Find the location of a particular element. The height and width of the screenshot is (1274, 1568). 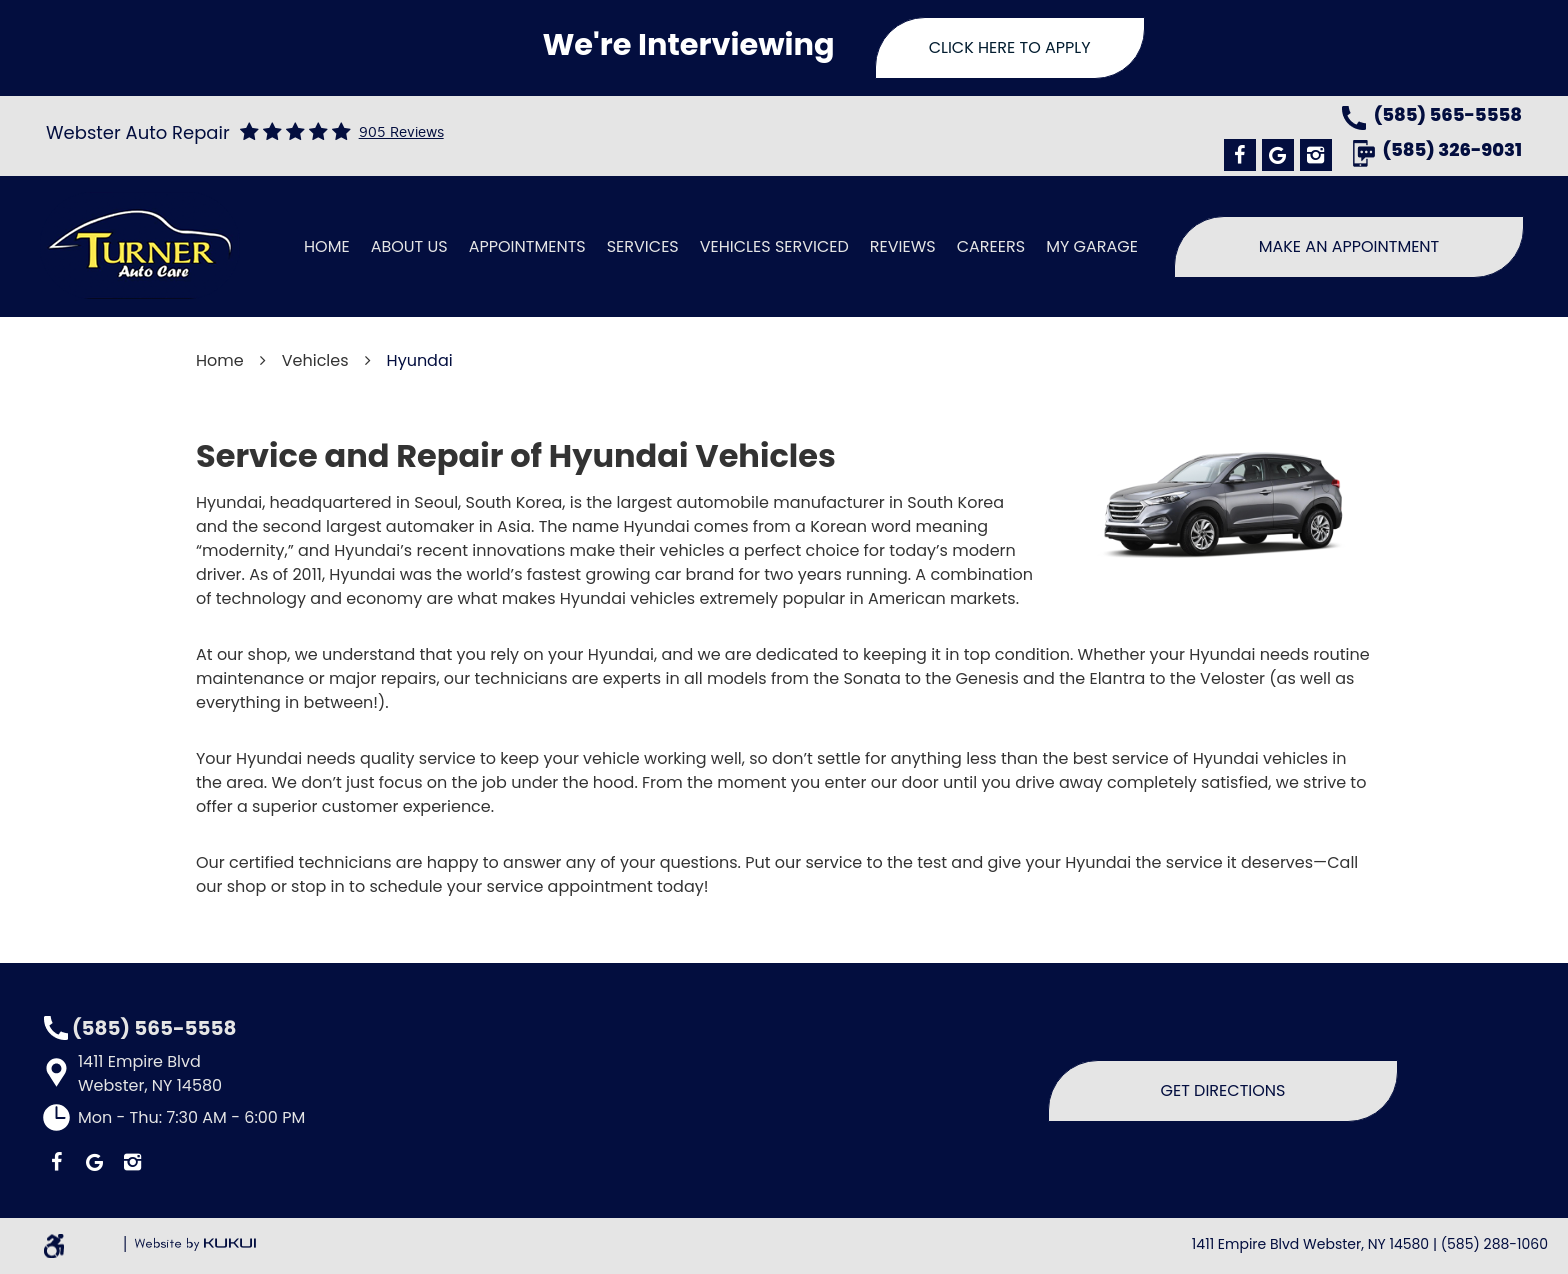

Hyundai is located at coordinates (420, 360).